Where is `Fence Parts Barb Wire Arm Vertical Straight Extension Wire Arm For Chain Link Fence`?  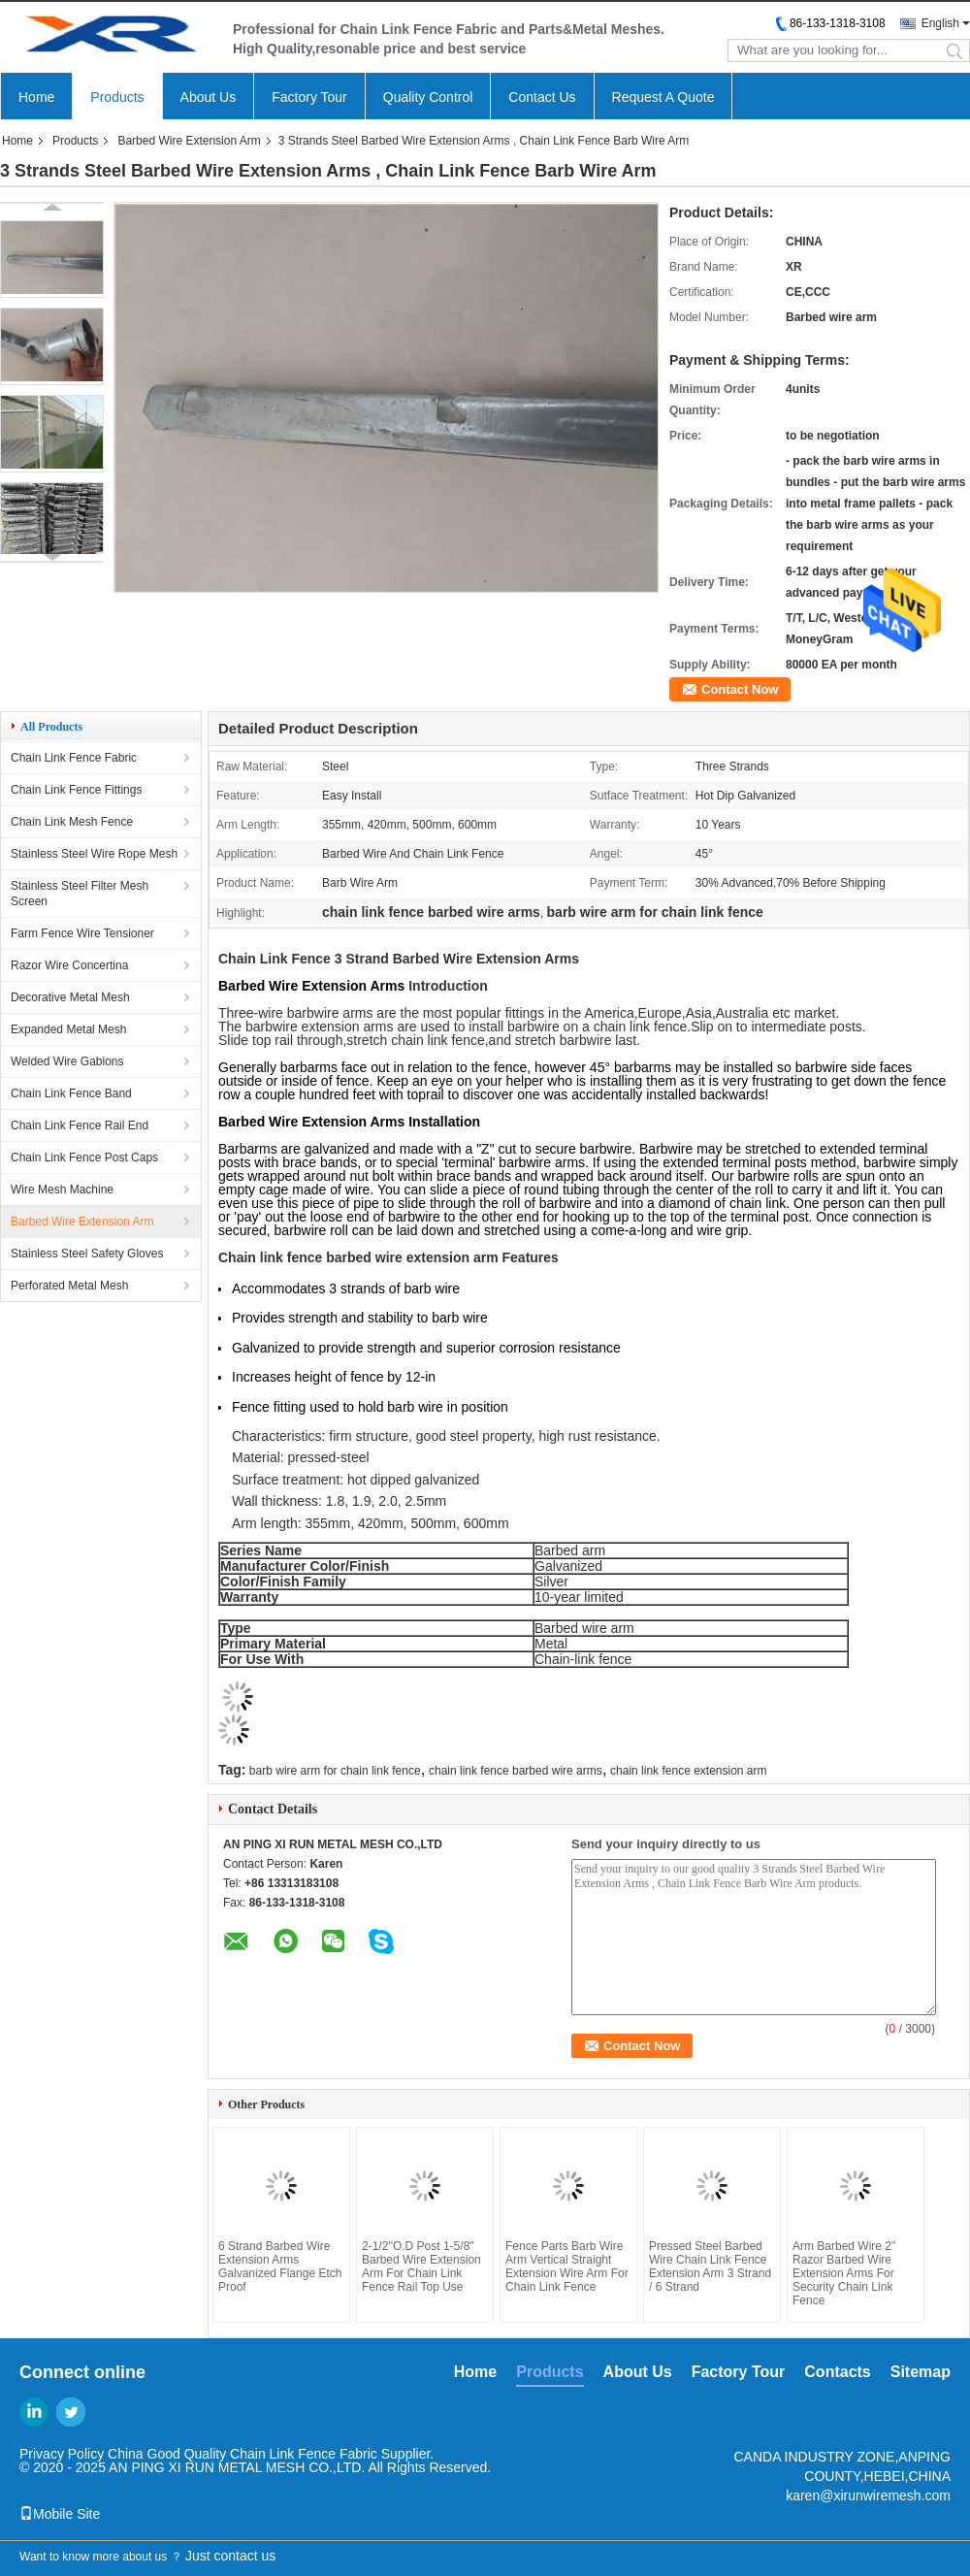 Fence Parts Barb Wire Arm Vertical Straight Extension Wire Arm For Chain Link Fence is located at coordinates (567, 2266).